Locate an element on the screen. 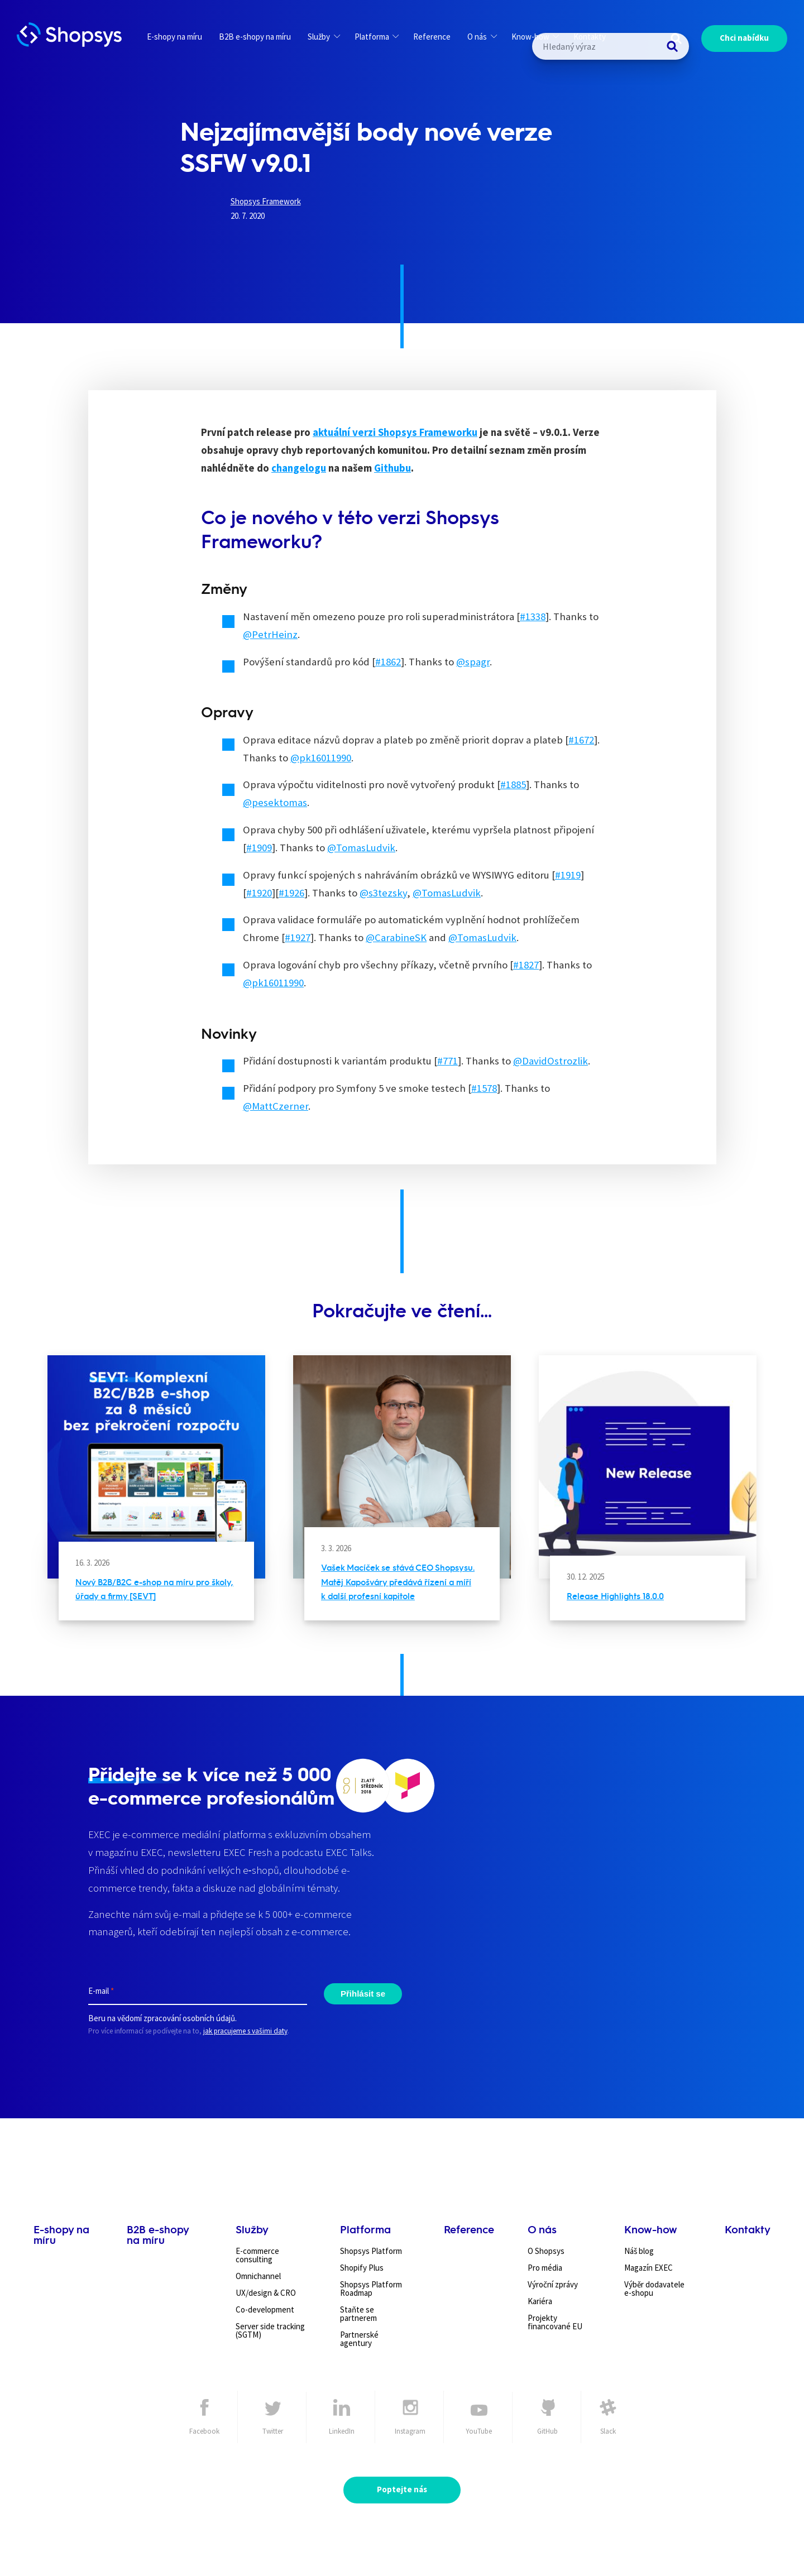 This screenshot has height=2576, width=804. @CarabineSK is located at coordinates (396, 937).